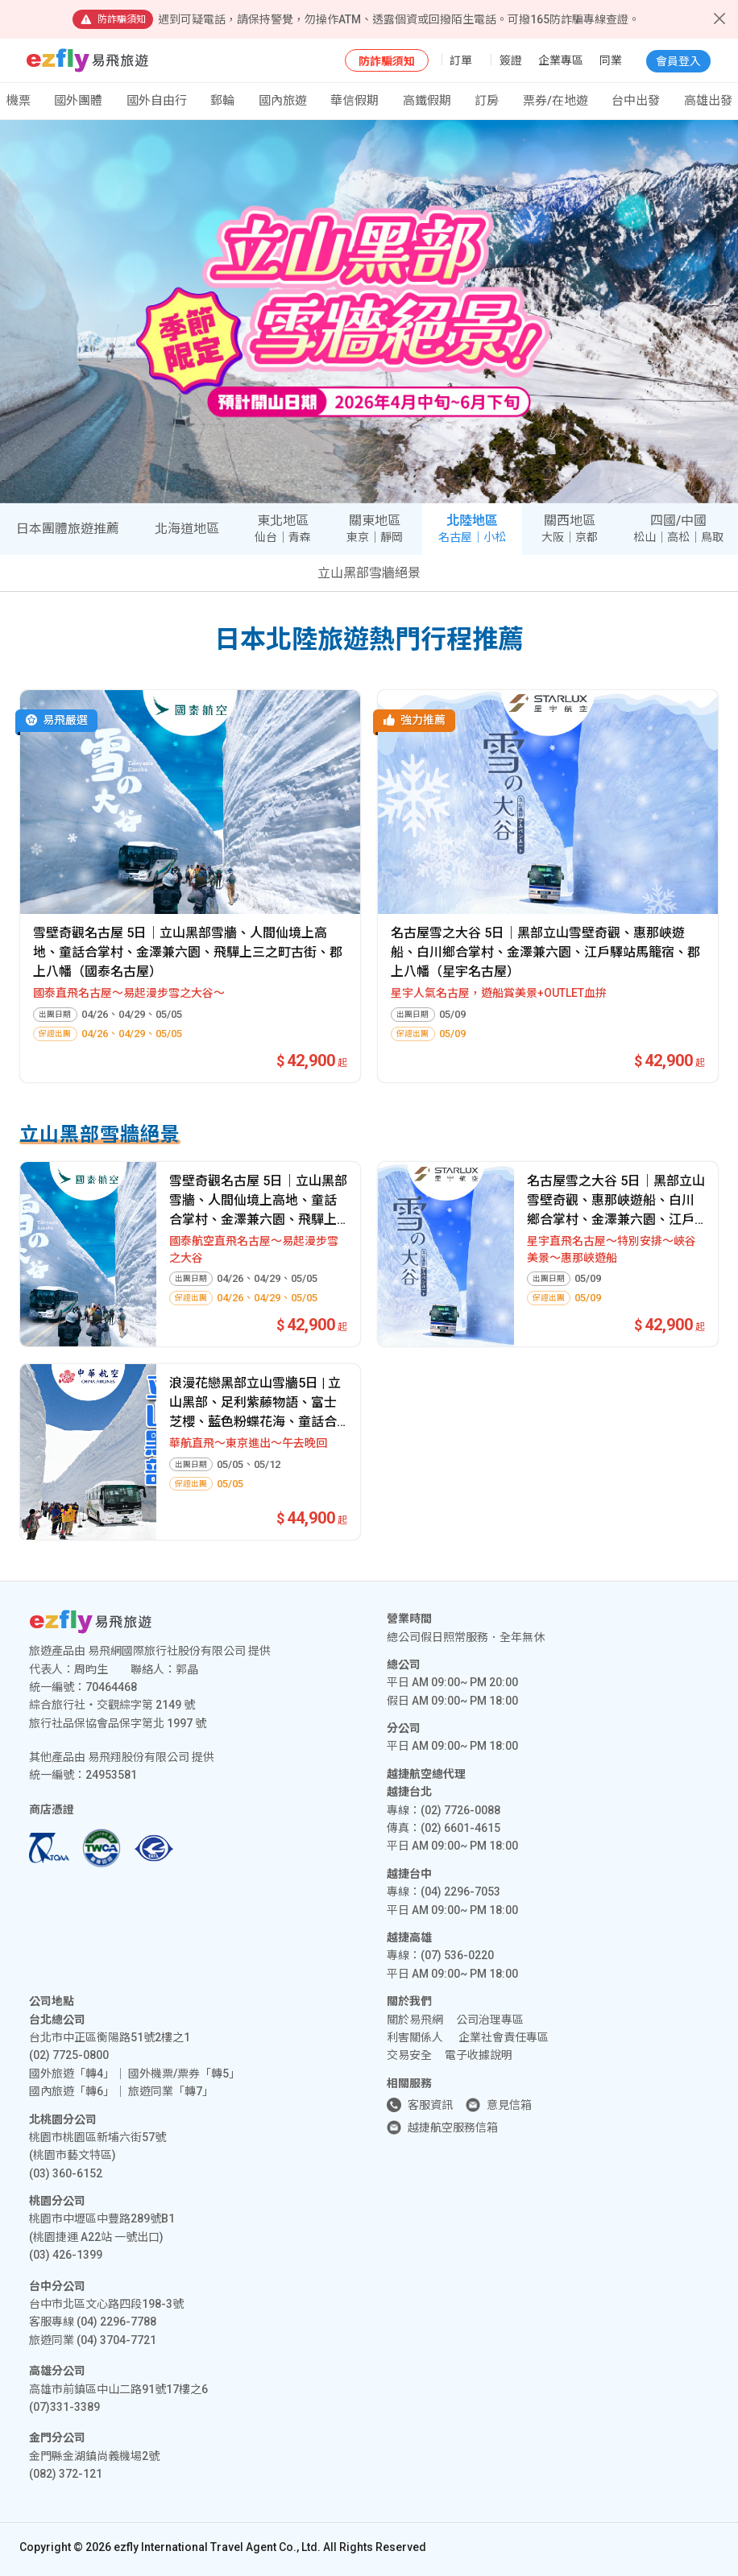 The image size is (738, 2576). Describe the element at coordinates (415, 2019) in the screenshot. I see `關於易飛網` at that location.